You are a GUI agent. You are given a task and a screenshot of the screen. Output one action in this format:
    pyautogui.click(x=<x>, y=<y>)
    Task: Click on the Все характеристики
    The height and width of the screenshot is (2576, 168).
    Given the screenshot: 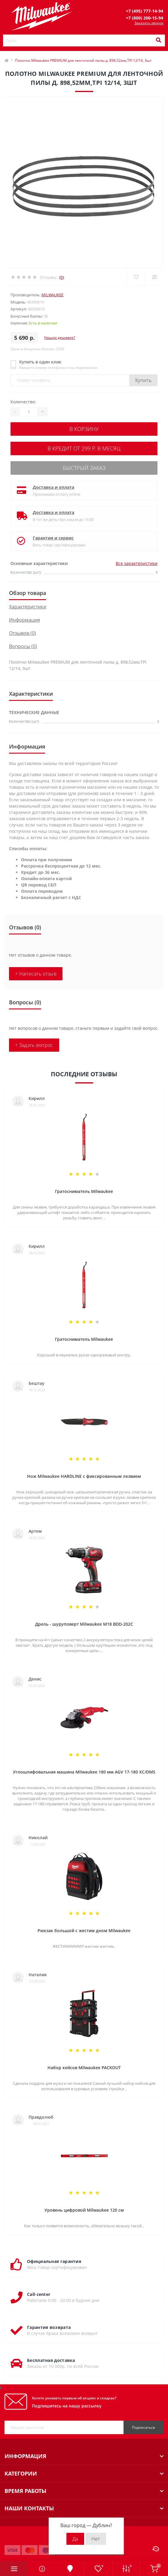 What is the action you would take?
    pyautogui.click(x=136, y=563)
    